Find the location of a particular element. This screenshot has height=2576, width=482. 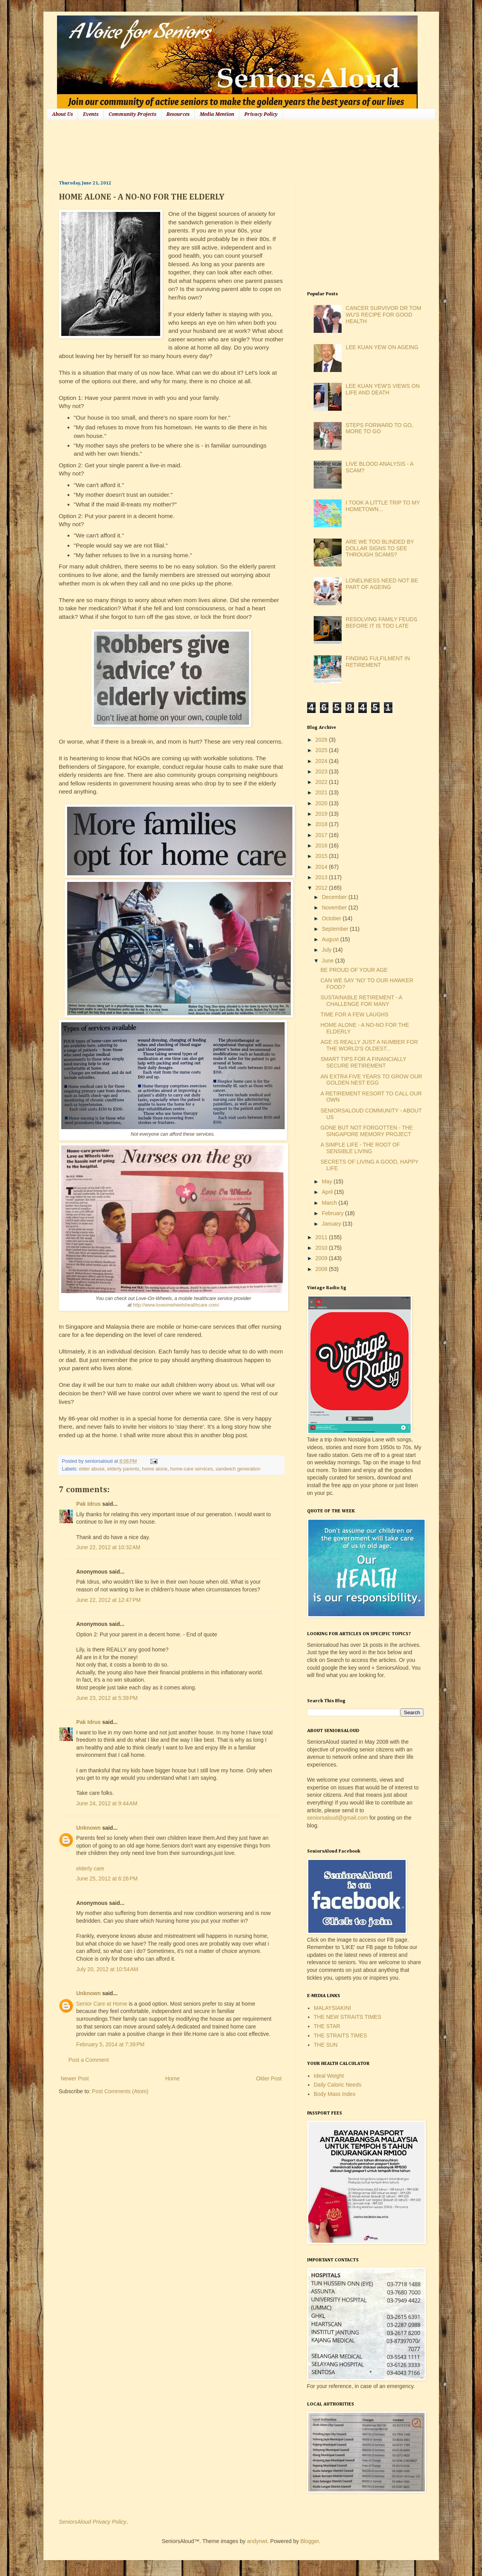

2024 is located at coordinates (322, 761).